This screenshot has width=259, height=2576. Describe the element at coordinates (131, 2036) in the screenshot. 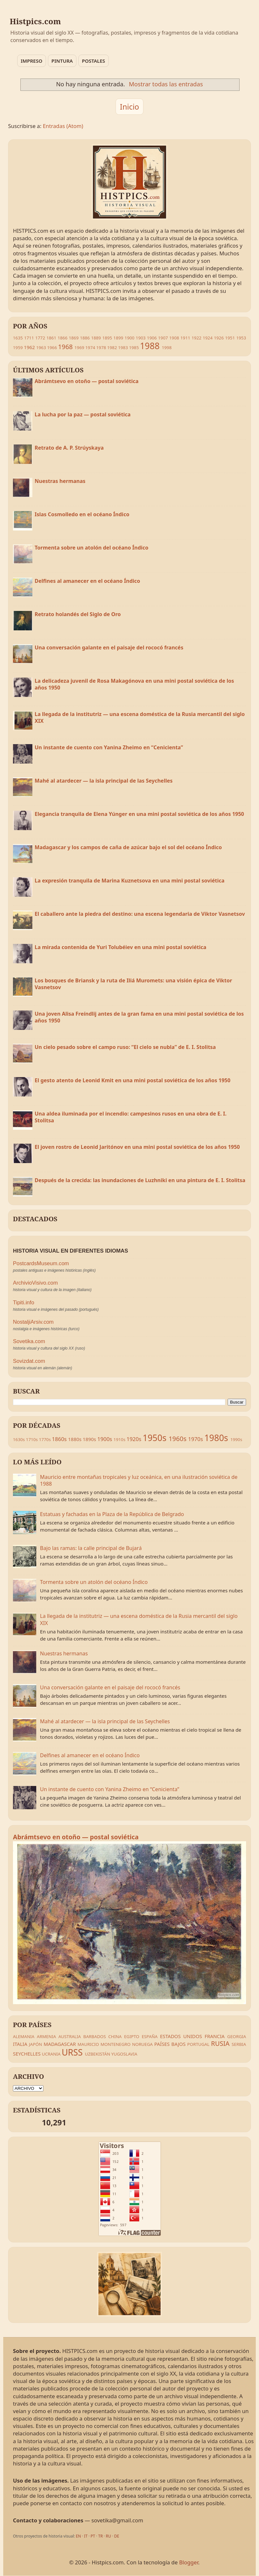

I see `EGIPTO` at that location.